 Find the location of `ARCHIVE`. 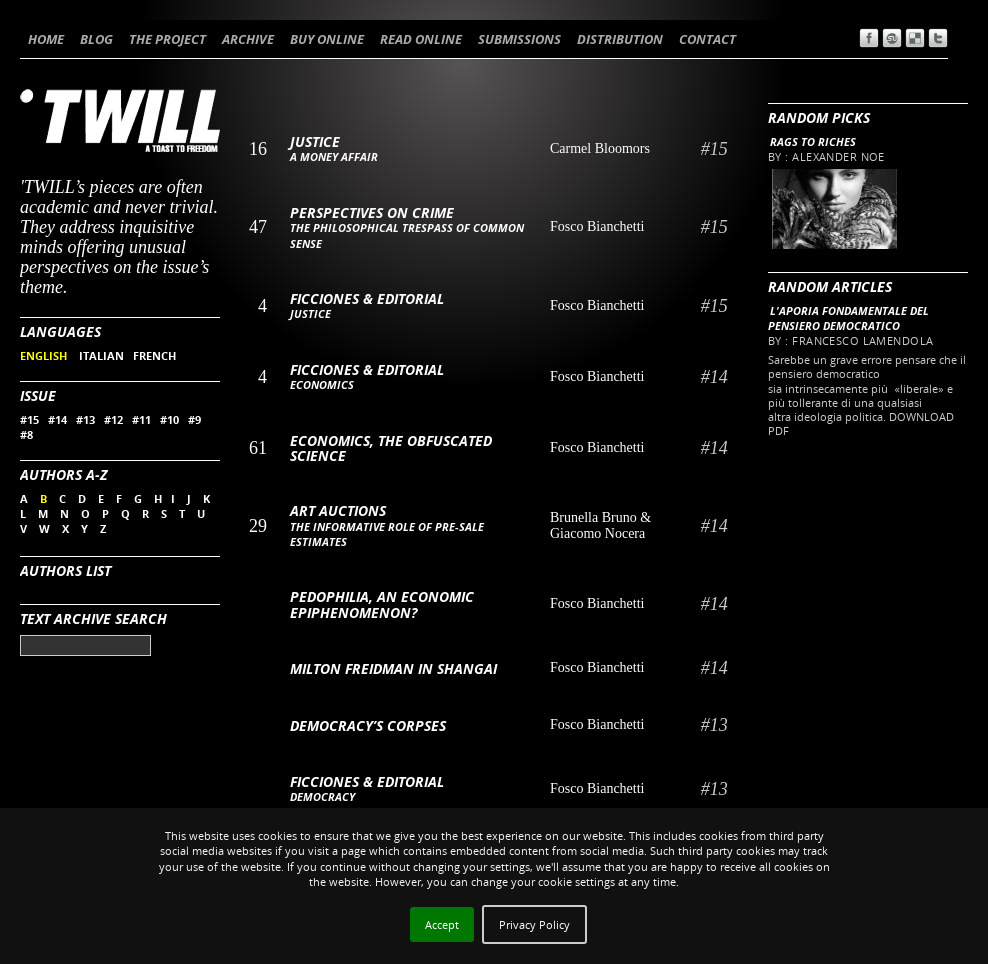

ARCHIVE is located at coordinates (248, 39).